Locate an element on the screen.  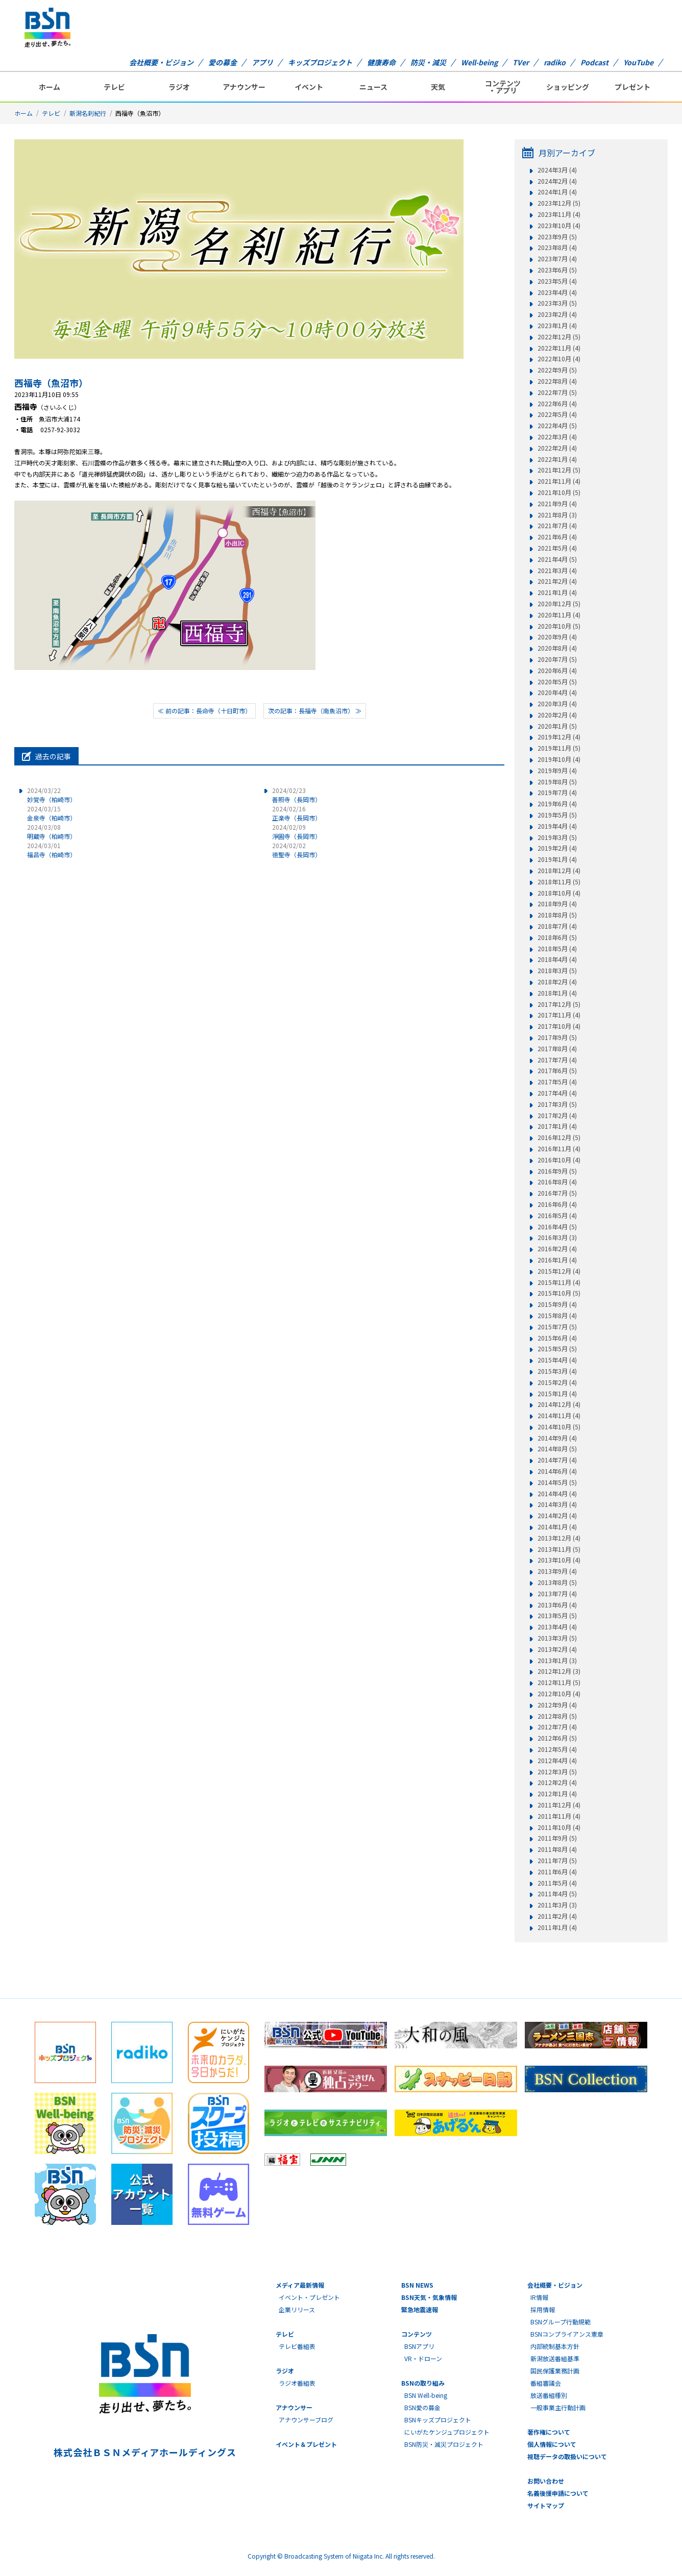
2017年8月 (4) is located at coordinates (557, 1049).